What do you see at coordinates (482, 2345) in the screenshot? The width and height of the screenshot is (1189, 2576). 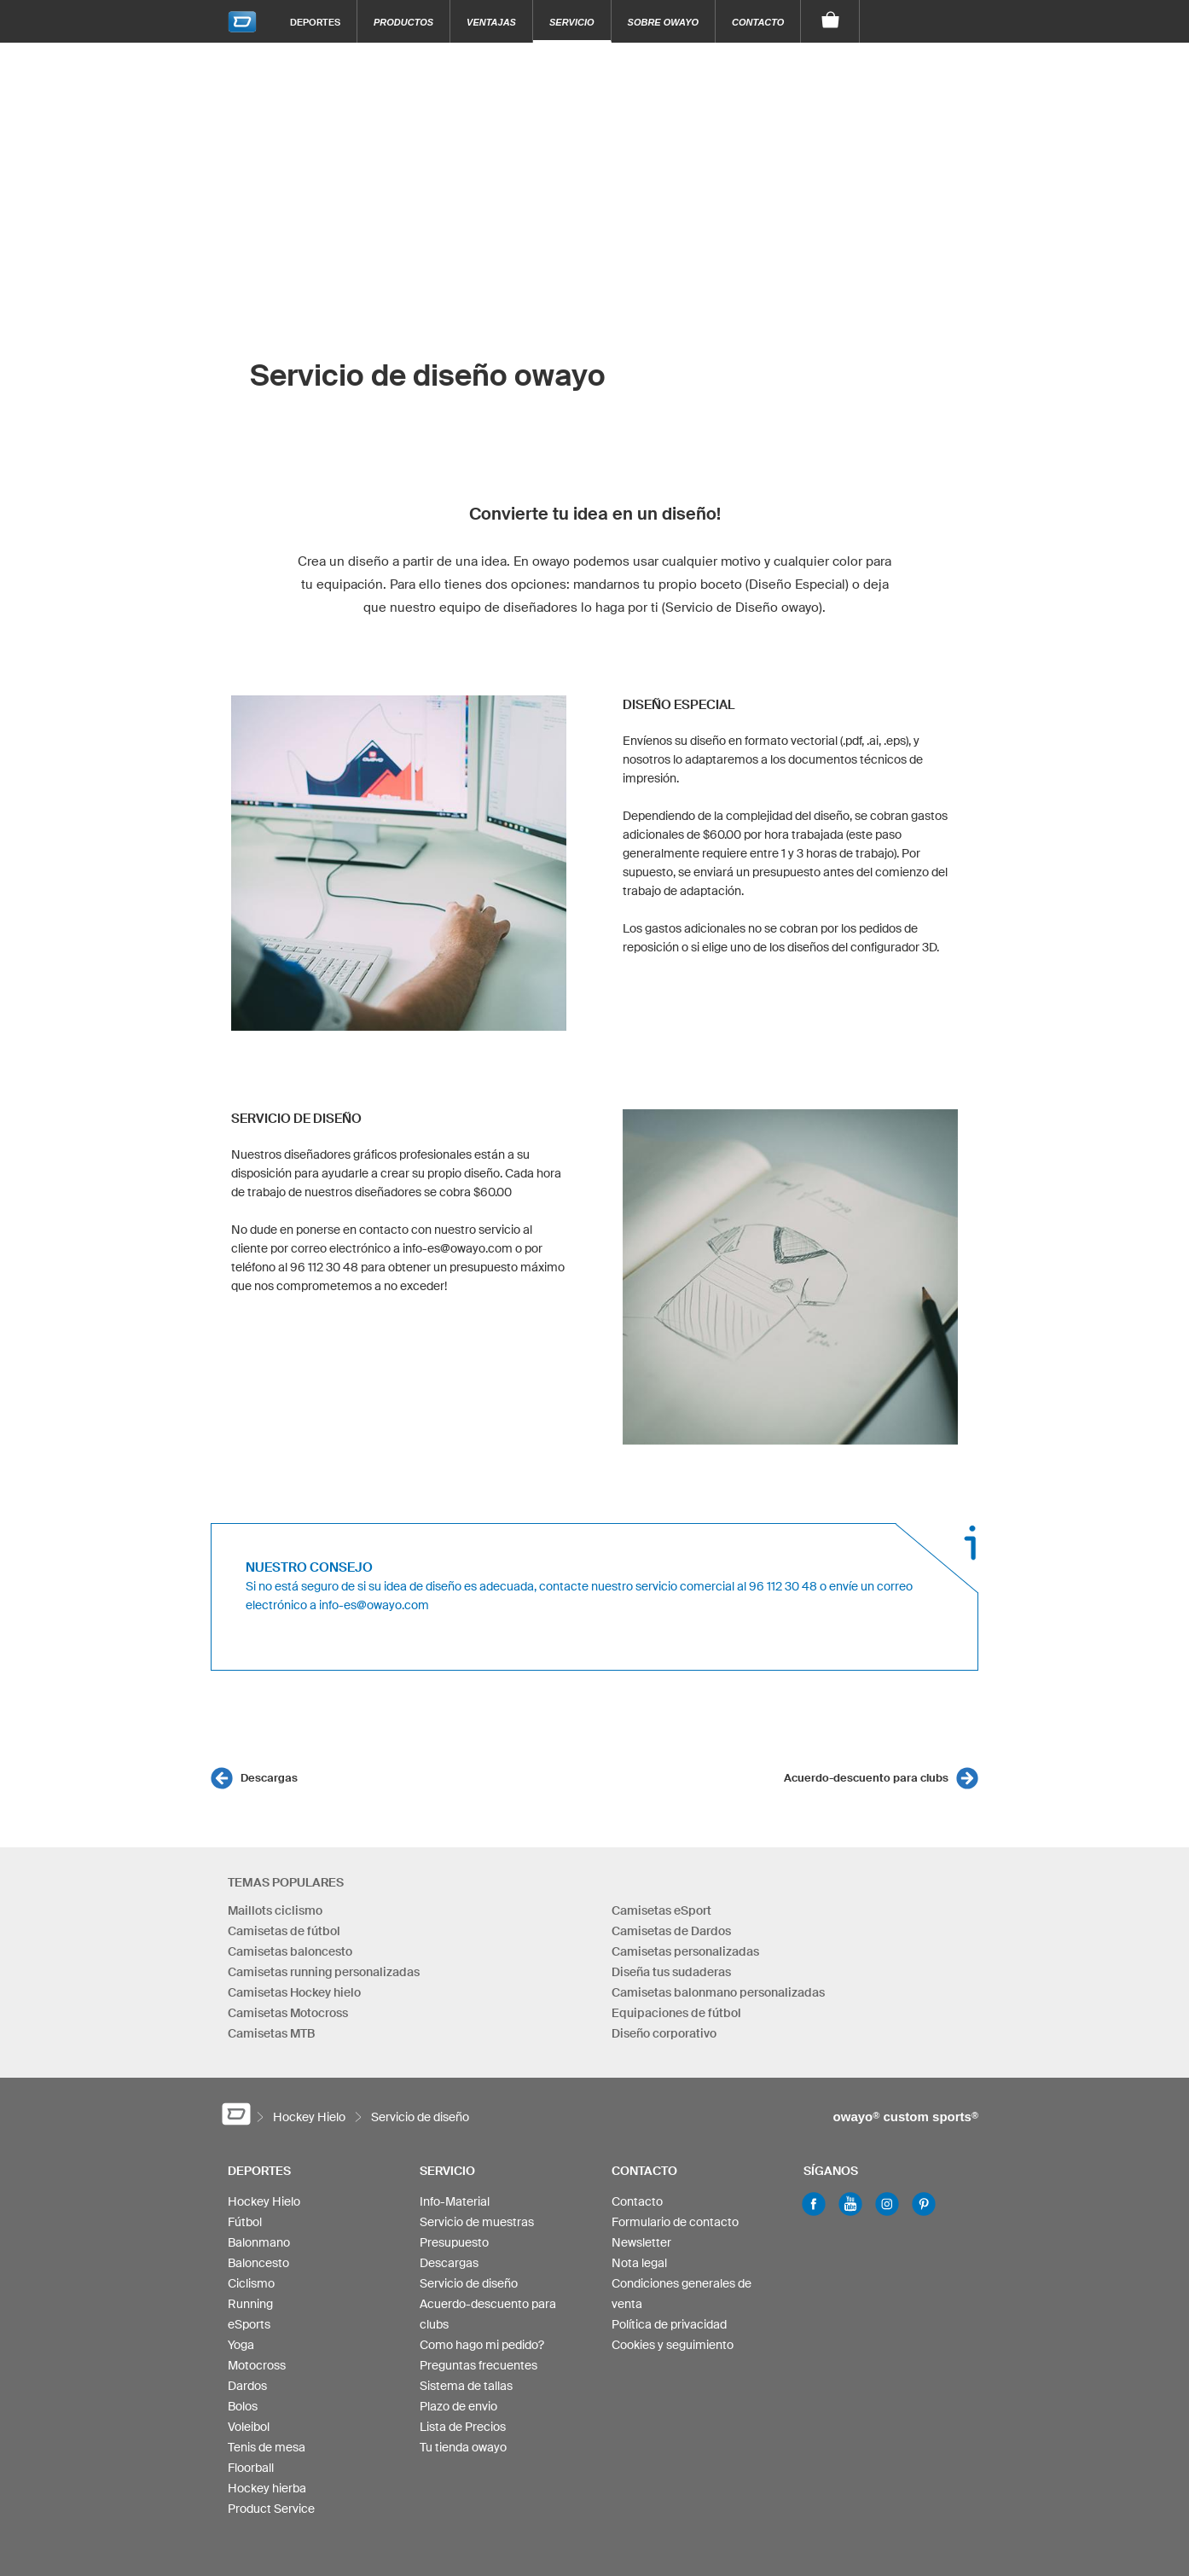 I see `Como hago mi pedido?` at bounding box center [482, 2345].